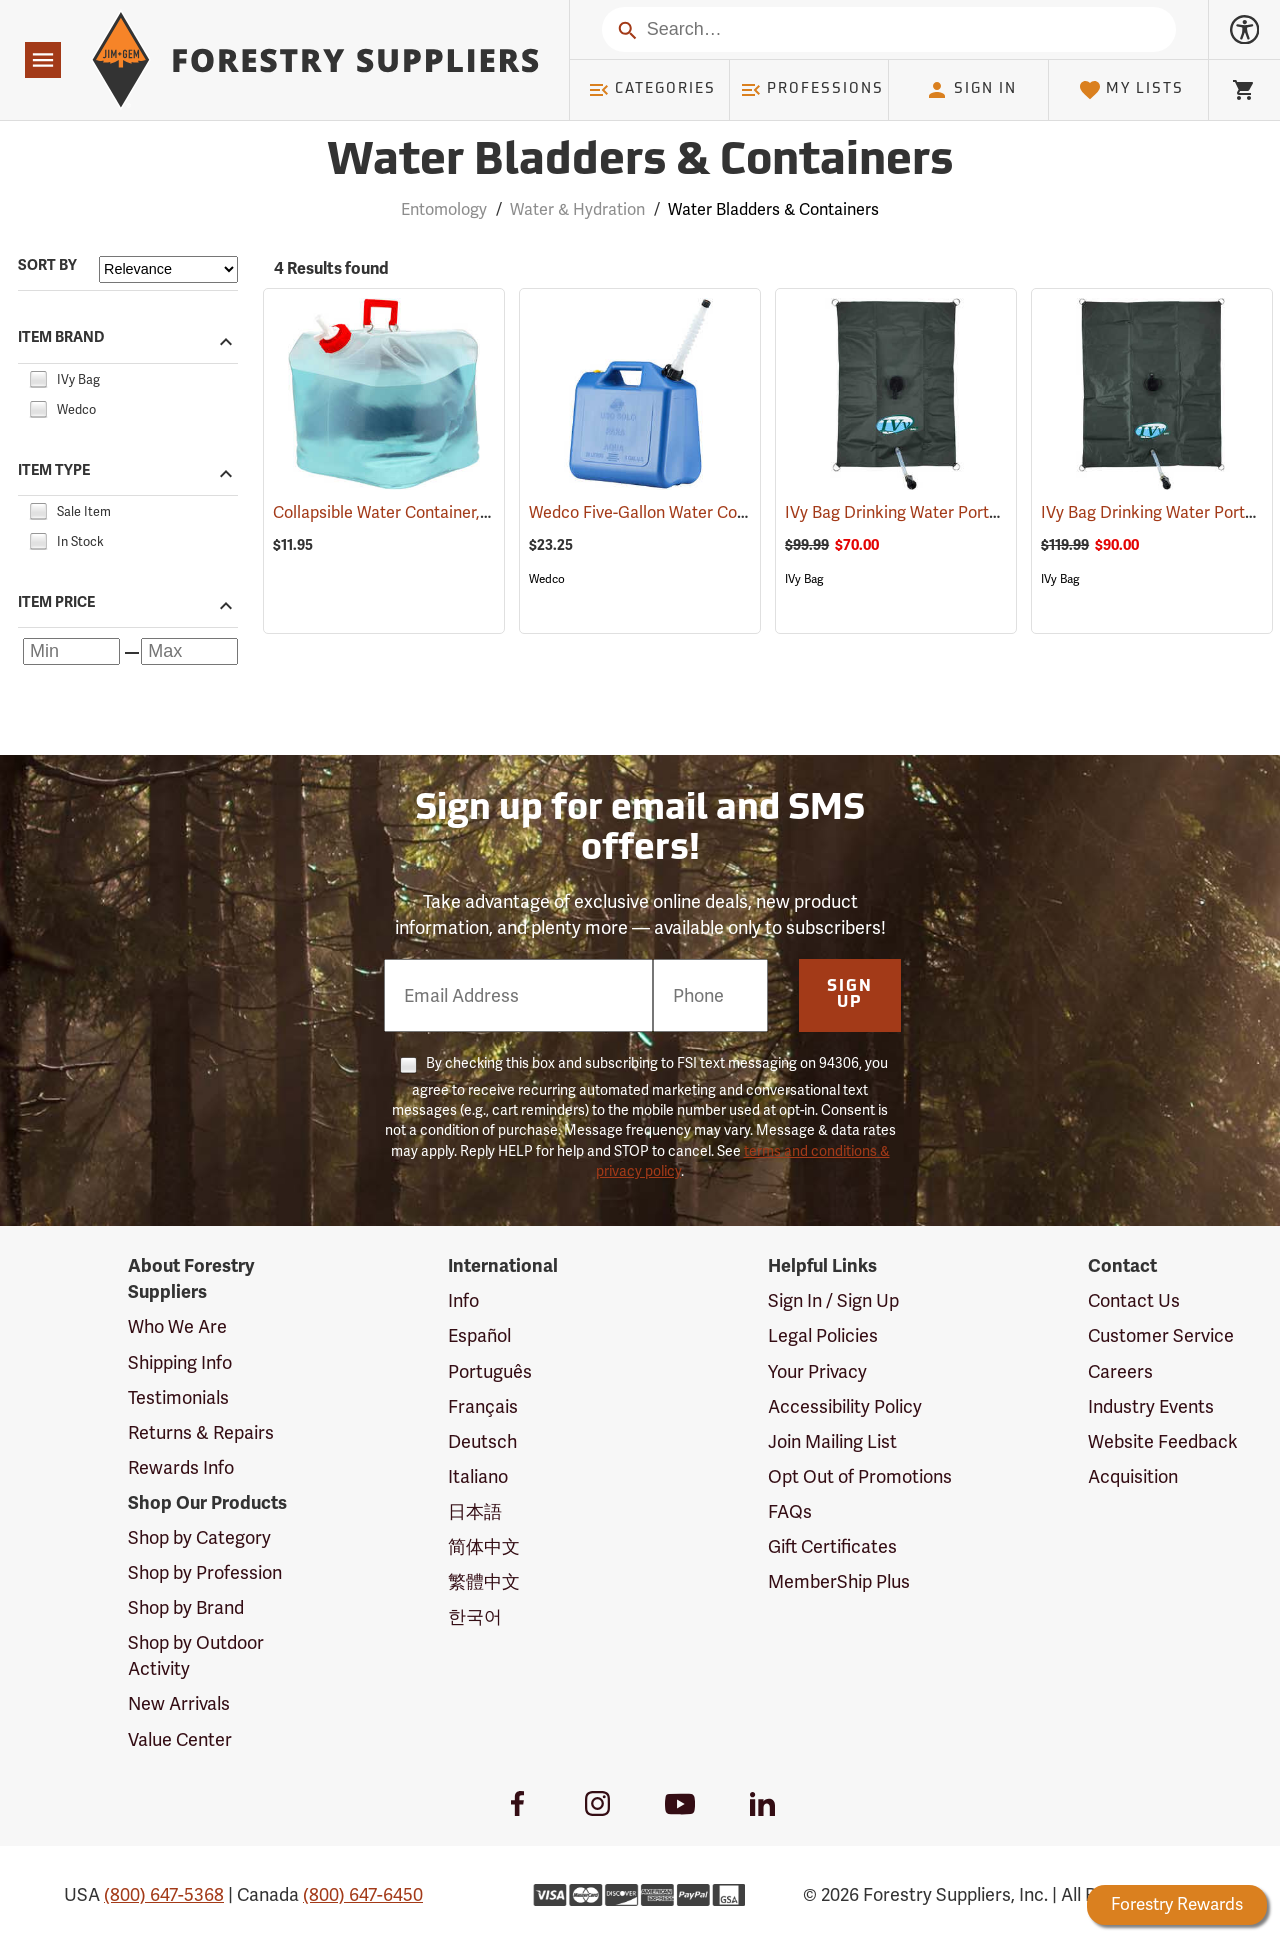 The width and height of the screenshot is (1280, 1944). Describe the element at coordinates (484, 1546) in the screenshot. I see `简体中文` at that location.